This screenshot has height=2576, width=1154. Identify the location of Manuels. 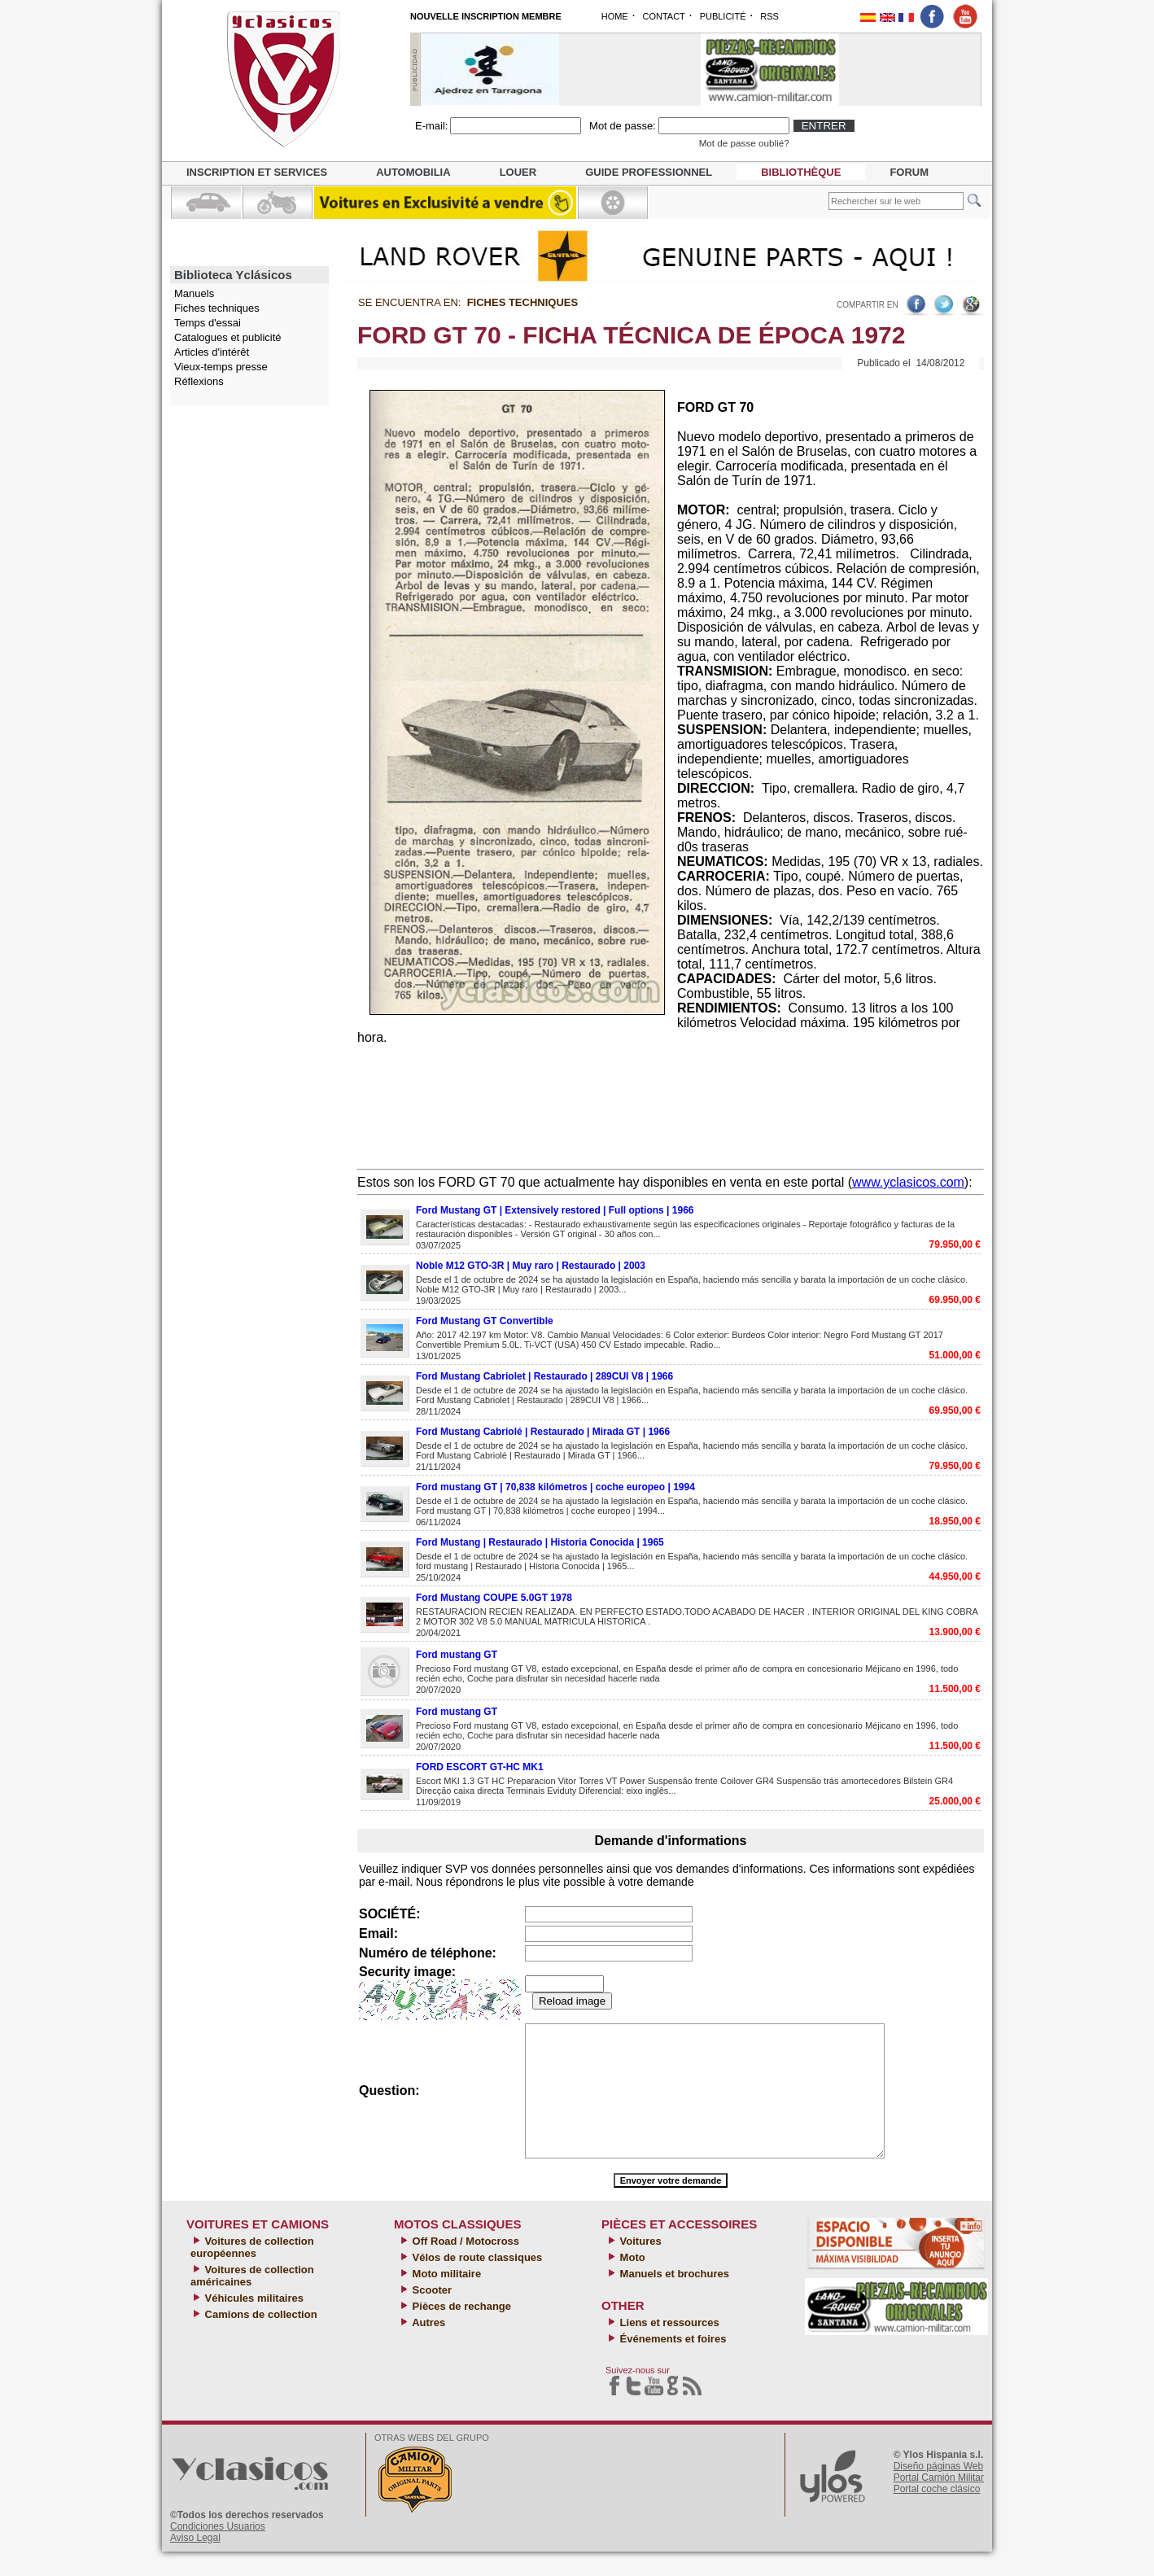
(194, 293).